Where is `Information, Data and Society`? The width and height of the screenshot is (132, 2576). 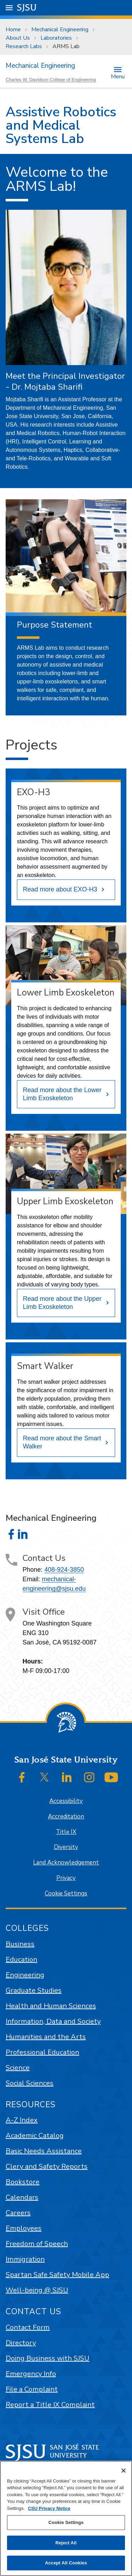 Information, Data and Society is located at coordinates (53, 2021).